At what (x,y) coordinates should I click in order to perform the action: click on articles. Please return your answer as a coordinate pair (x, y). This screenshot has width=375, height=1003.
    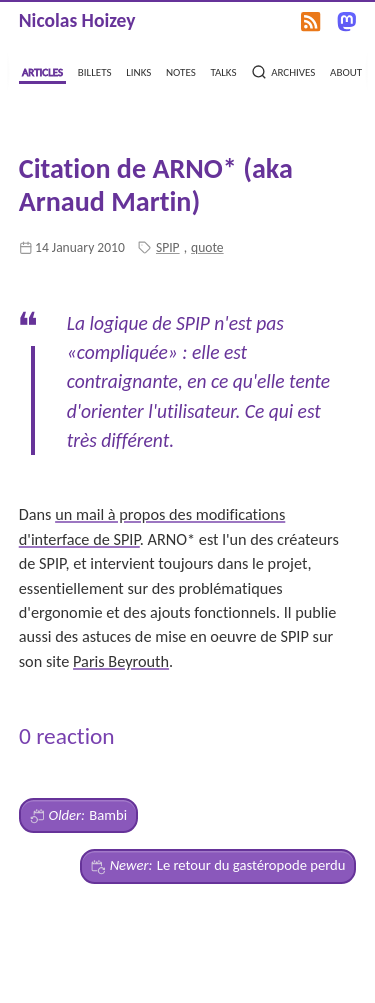
    Looking at the image, I should click on (42, 70).